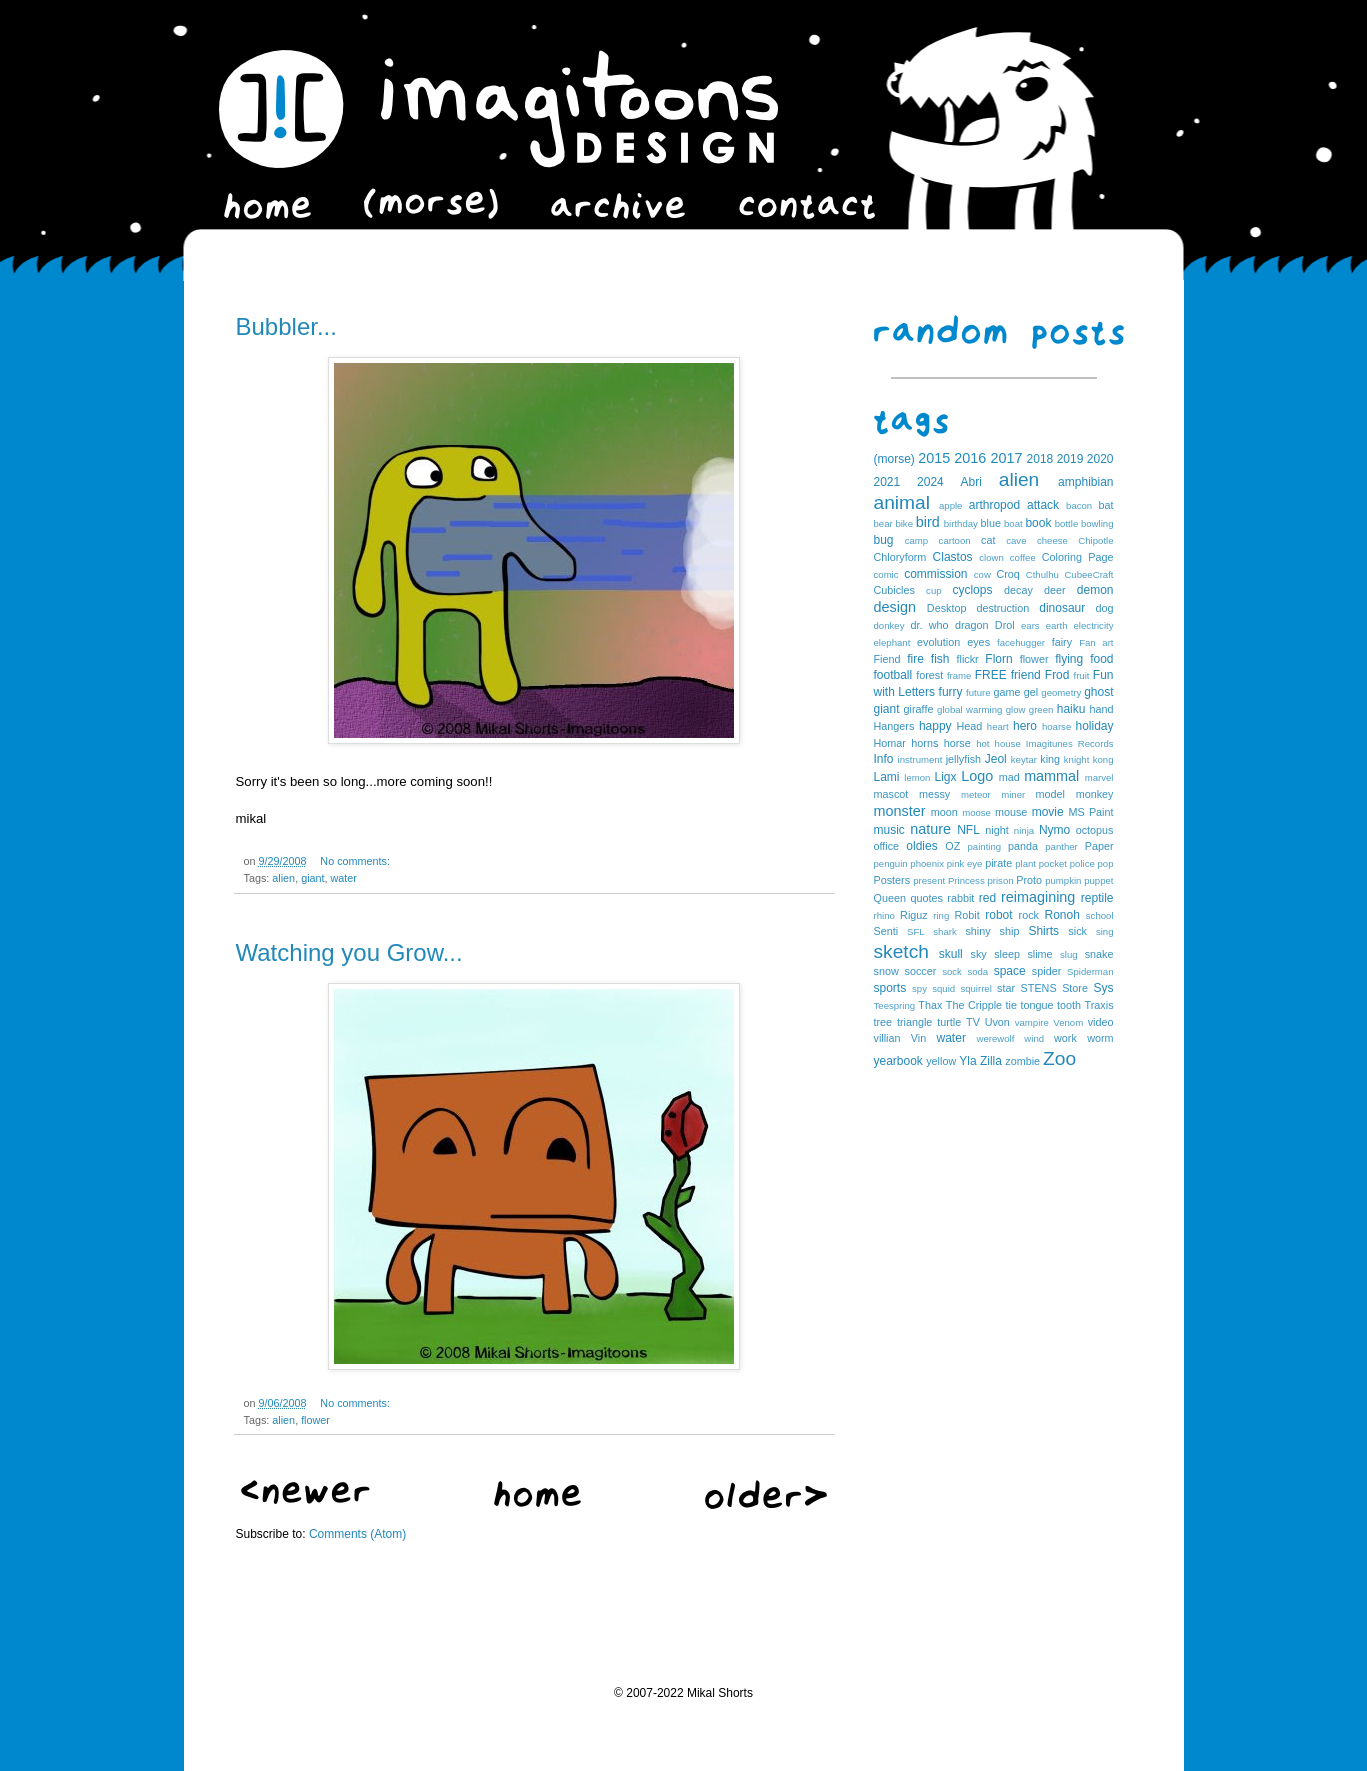 The height and width of the screenshot is (1771, 1367). What do you see at coordinates (1000, 880) in the screenshot?
I see `prison` at bounding box center [1000, 880].